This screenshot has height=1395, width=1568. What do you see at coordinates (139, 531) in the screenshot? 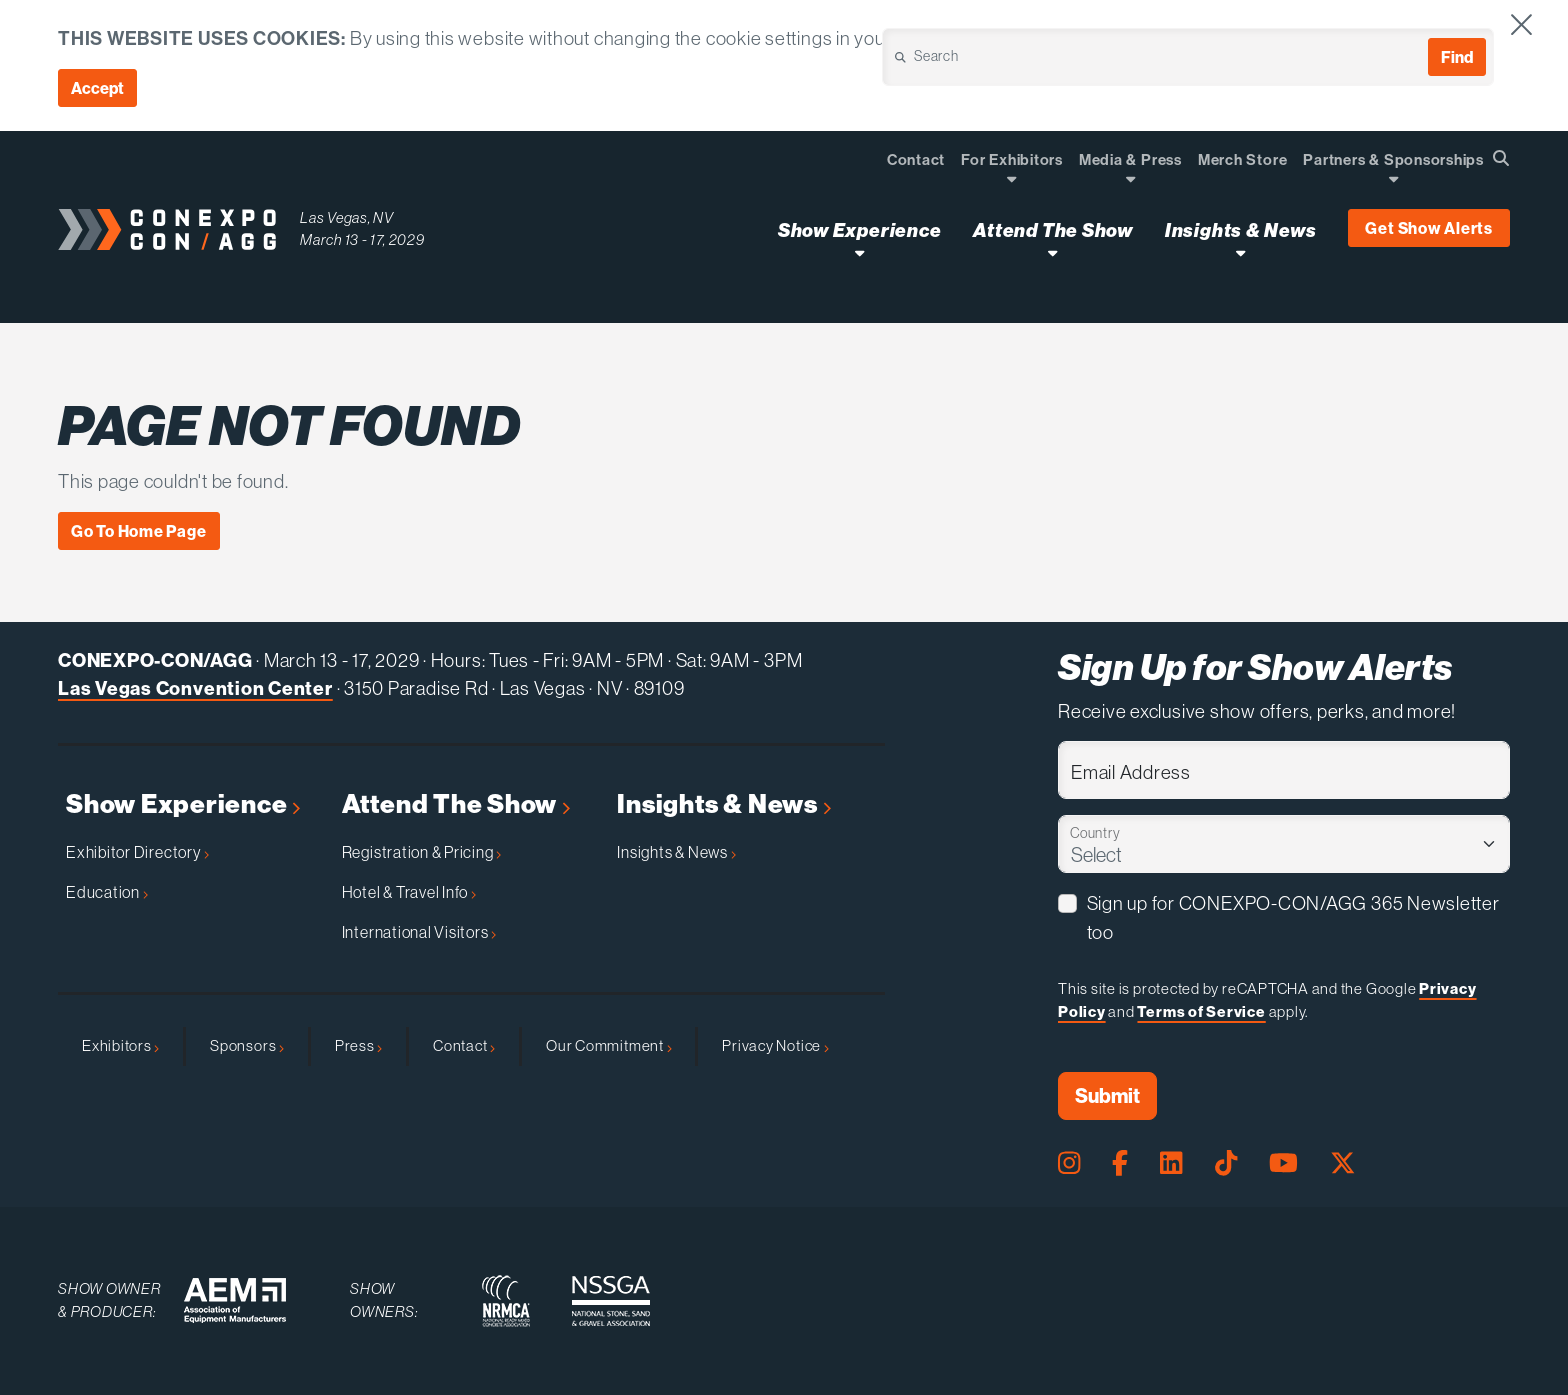
I see `Go To Home Page` at bounding box center [139, 531].